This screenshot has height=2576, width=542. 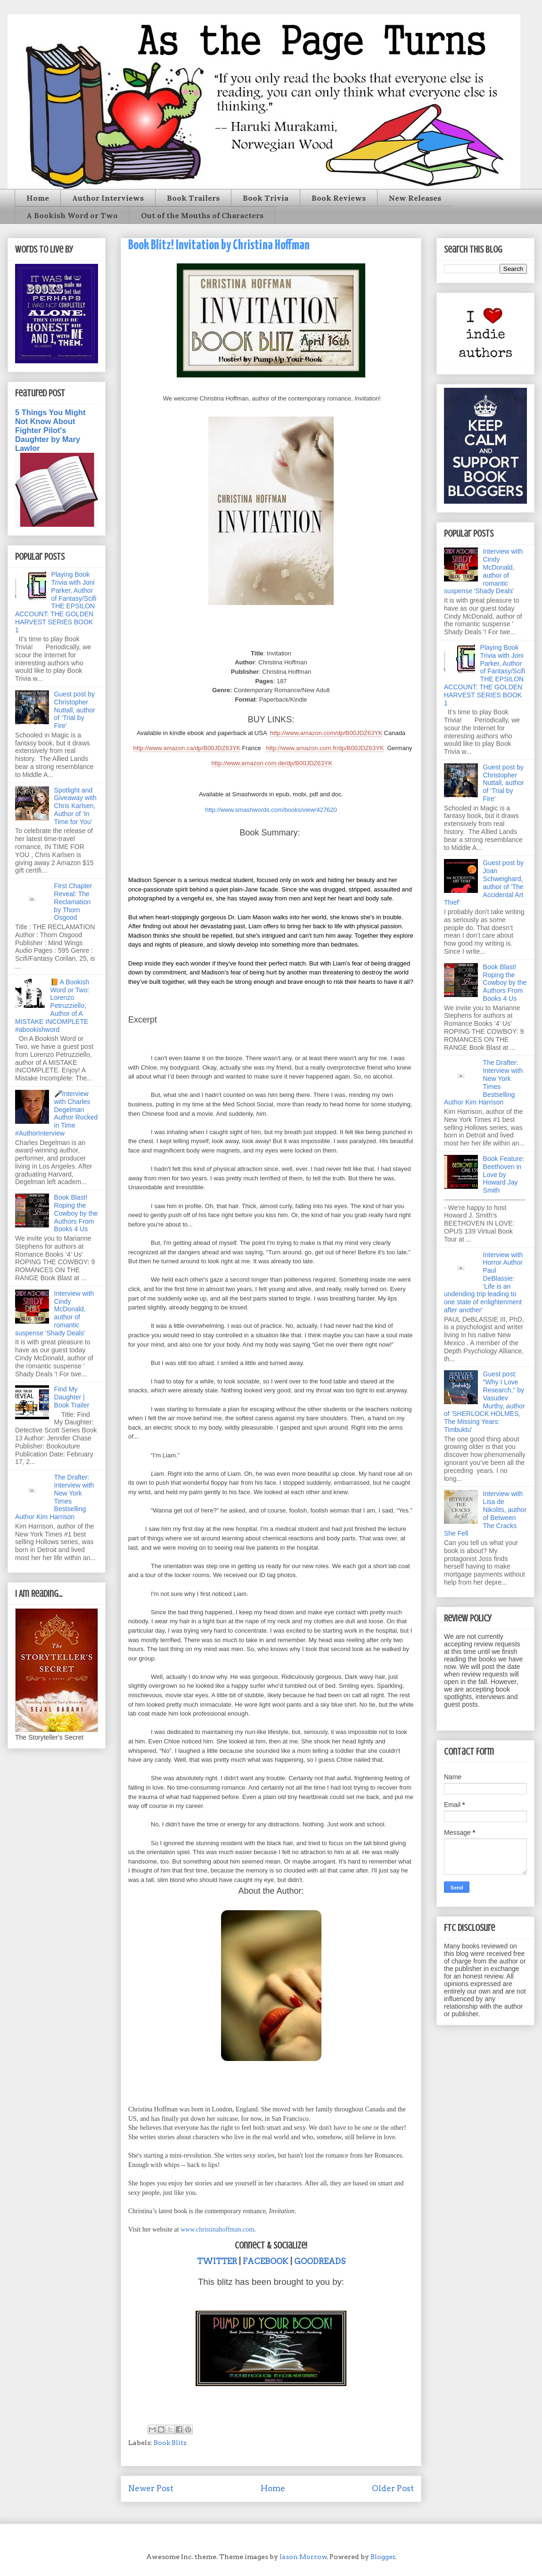 I want to click on Book Reviews, so click(x=339, y=198).